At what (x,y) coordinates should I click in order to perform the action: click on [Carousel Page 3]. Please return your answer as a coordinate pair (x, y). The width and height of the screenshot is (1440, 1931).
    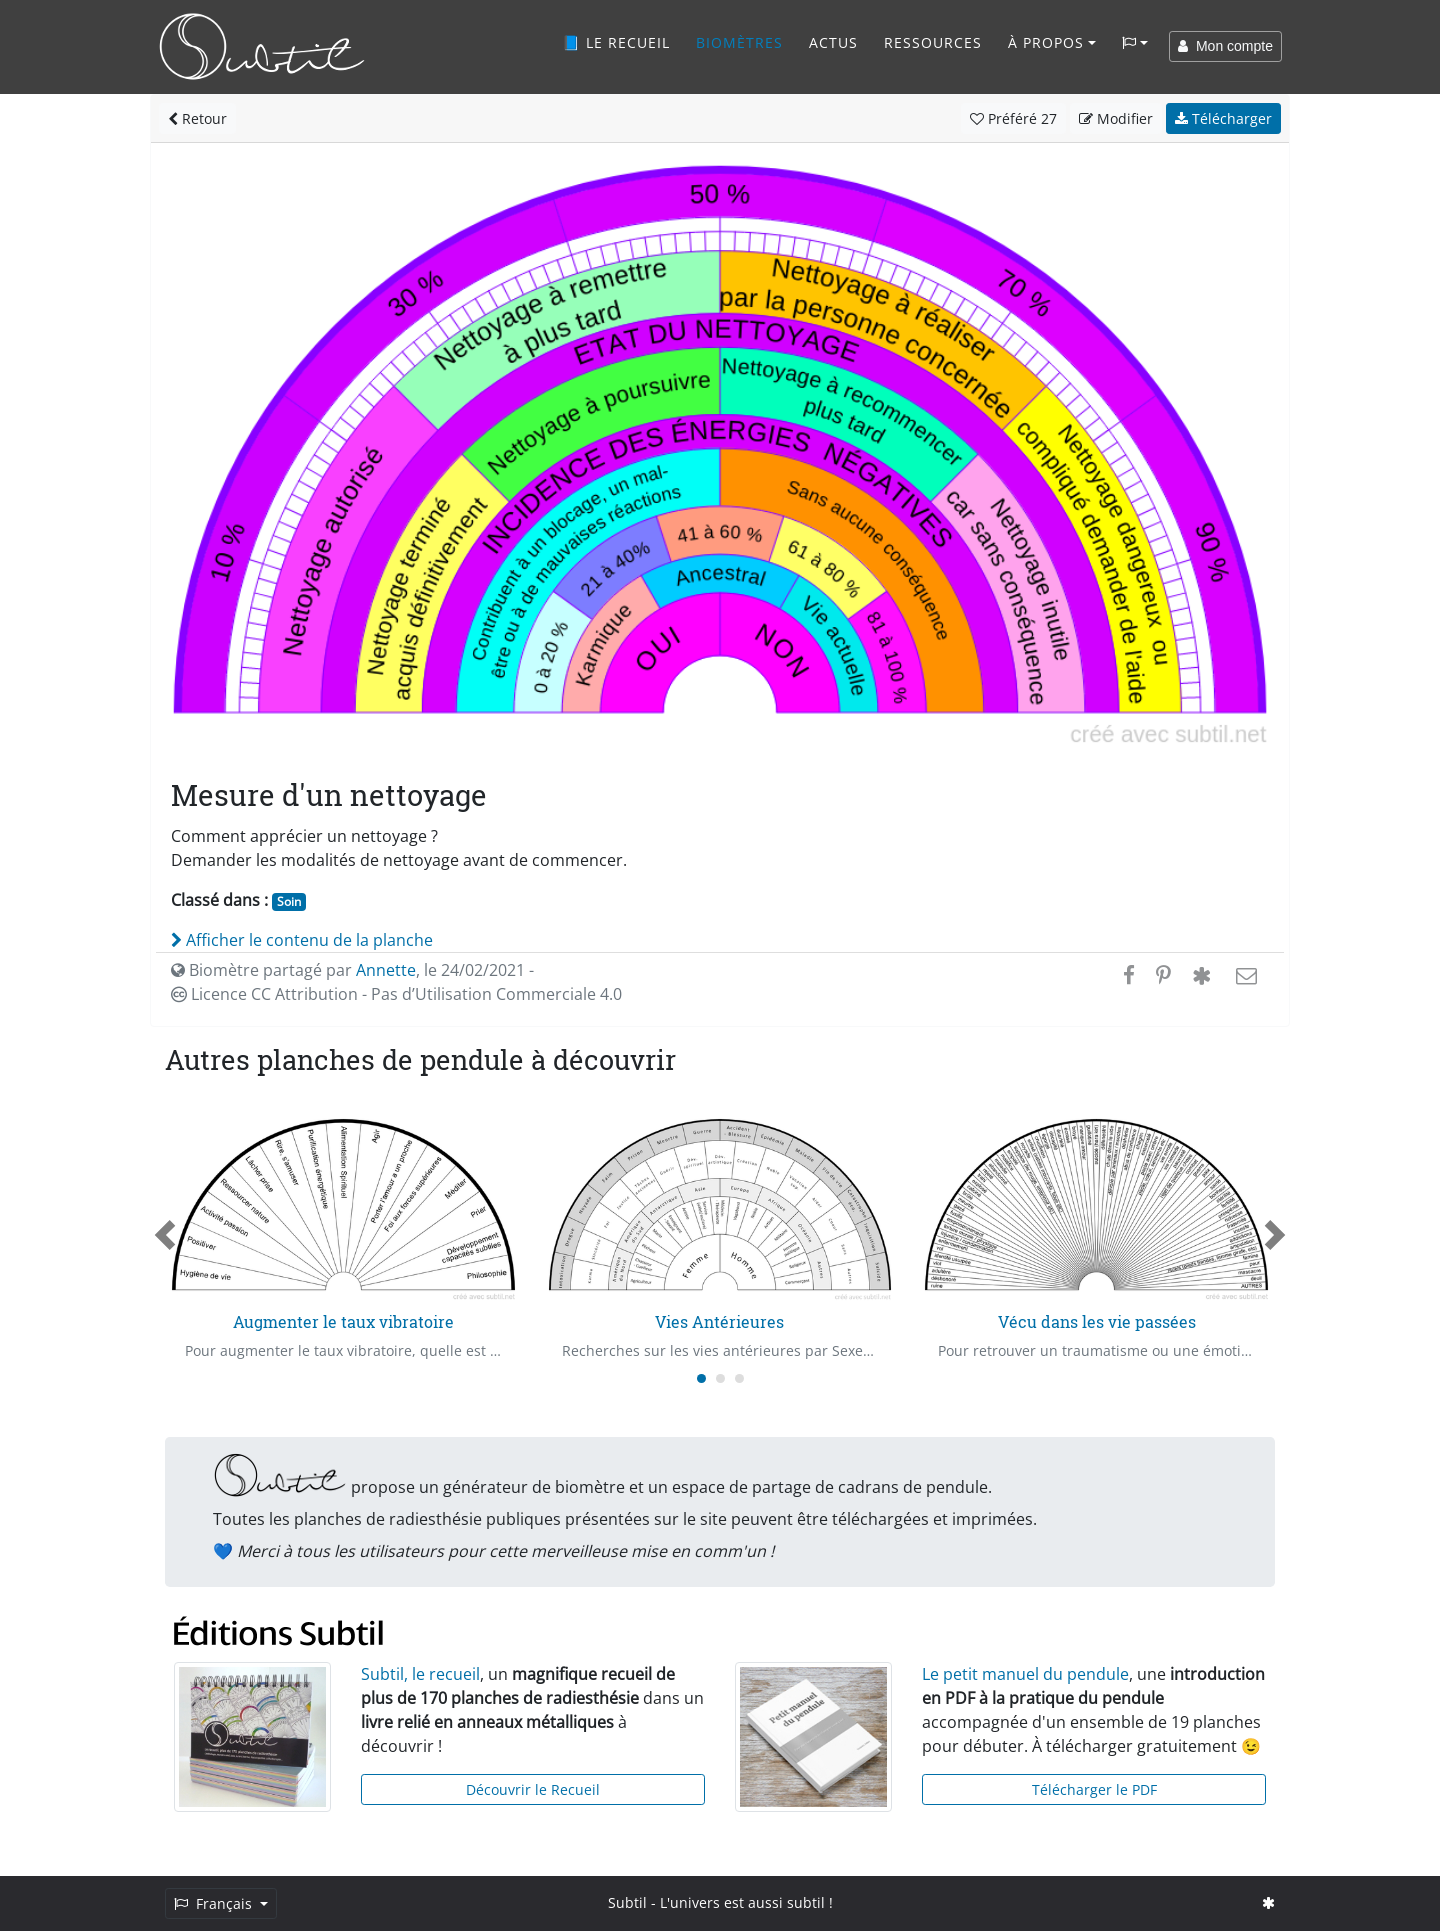
    Looking at the image, I should click on (739, 1378).